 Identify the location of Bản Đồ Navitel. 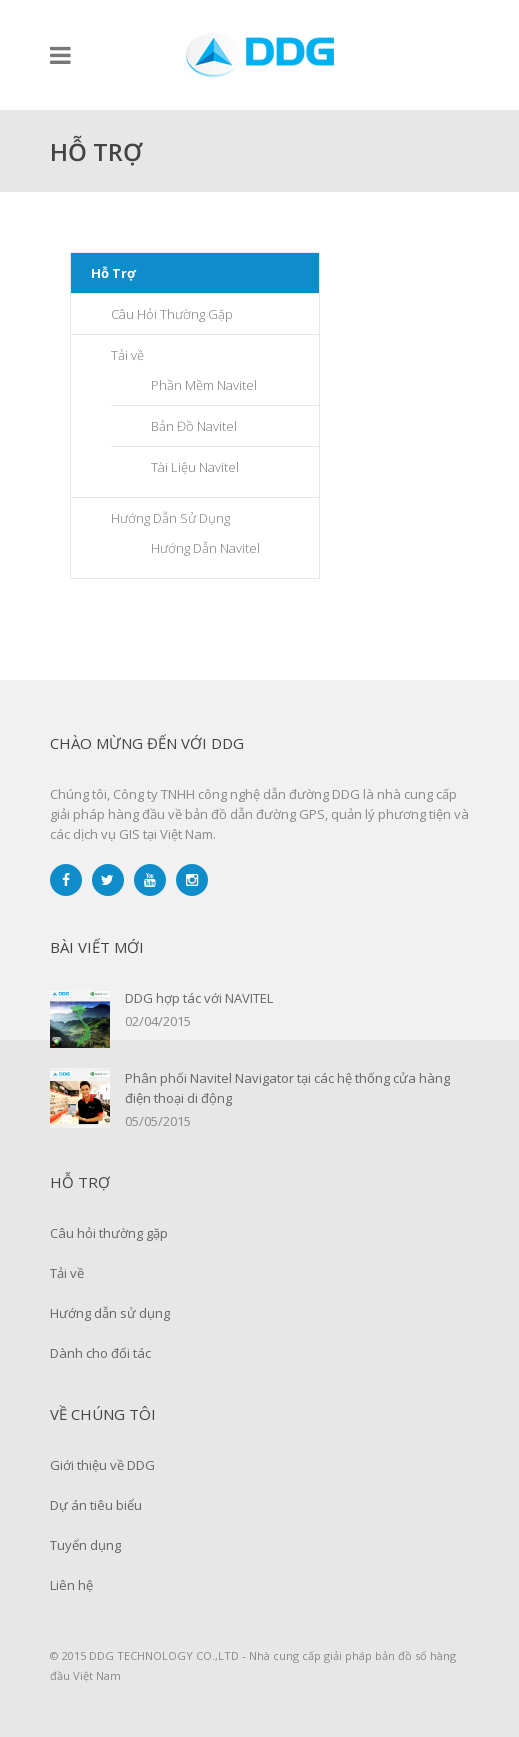
(194, 426).